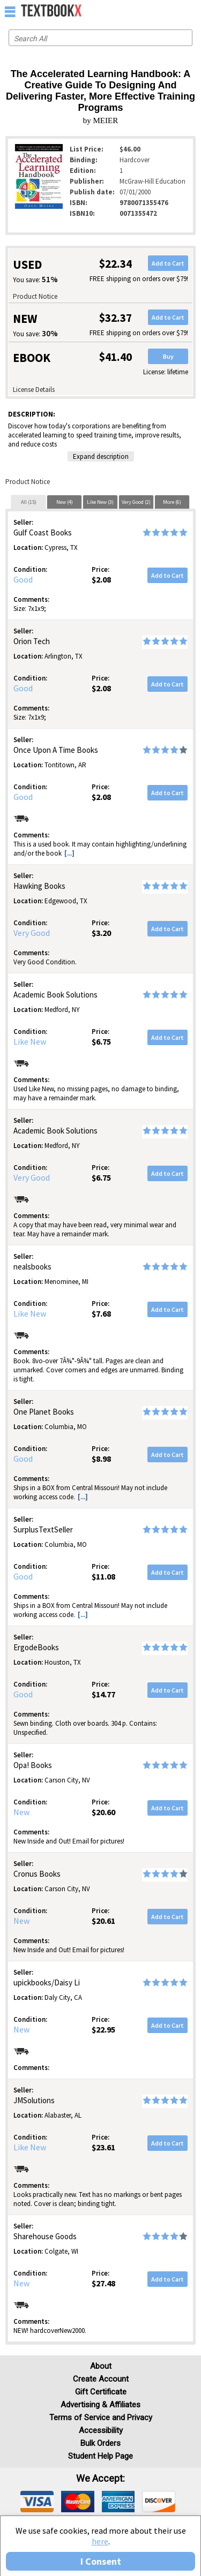 This screenshot has width=201, height=2576. Describe the element at coordinates (101, 456) in the screenshot. I see `Expand description [button]` at that location.